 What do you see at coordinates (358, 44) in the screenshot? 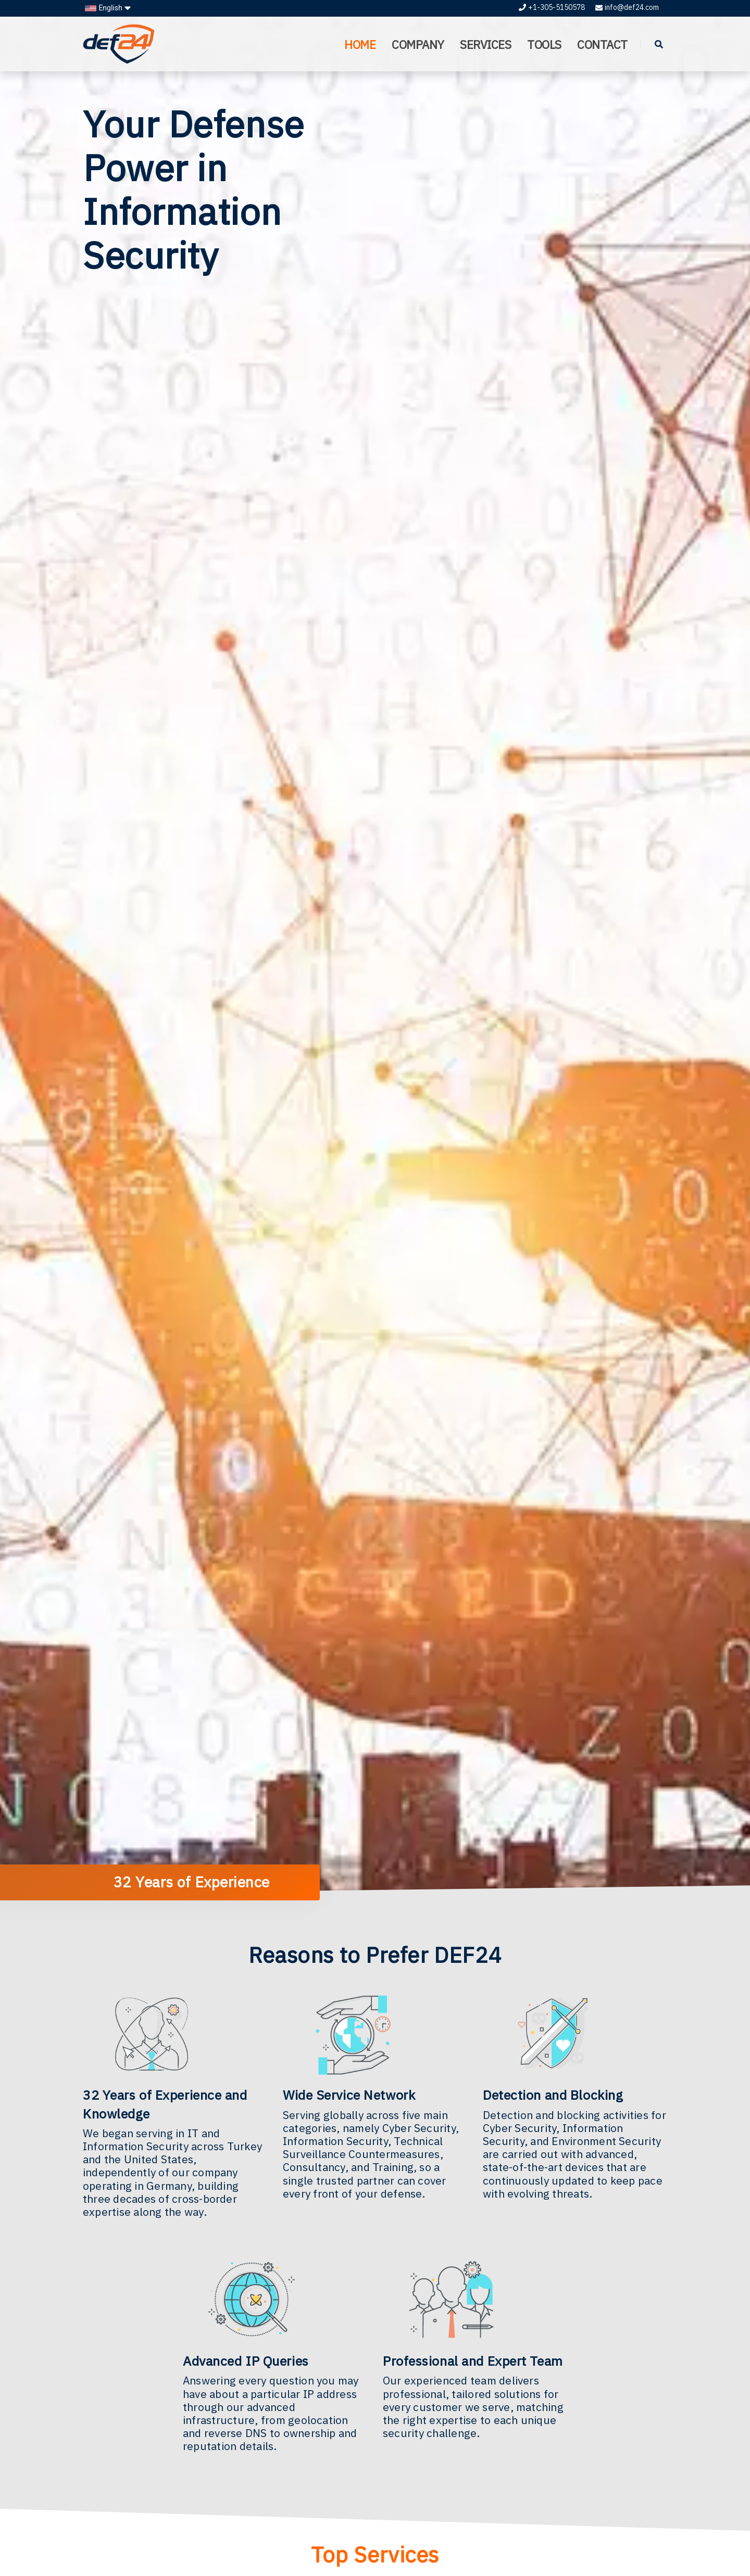
I see `HOME` at bounding box center [358, 44].